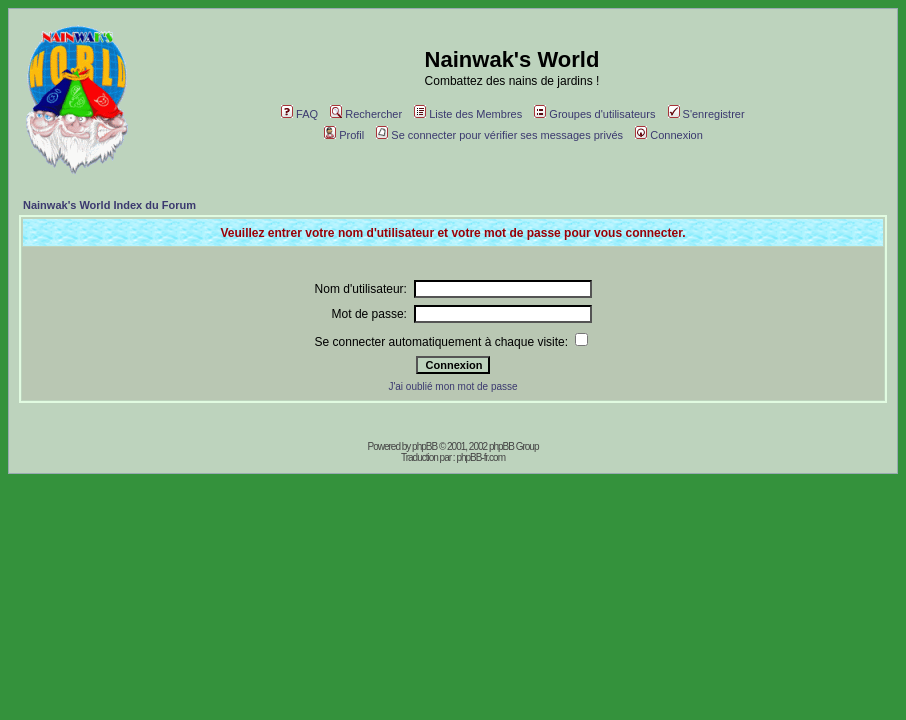 This screenshot has height=720, width=906. I want to click on Rechercher, so click(366, 114).